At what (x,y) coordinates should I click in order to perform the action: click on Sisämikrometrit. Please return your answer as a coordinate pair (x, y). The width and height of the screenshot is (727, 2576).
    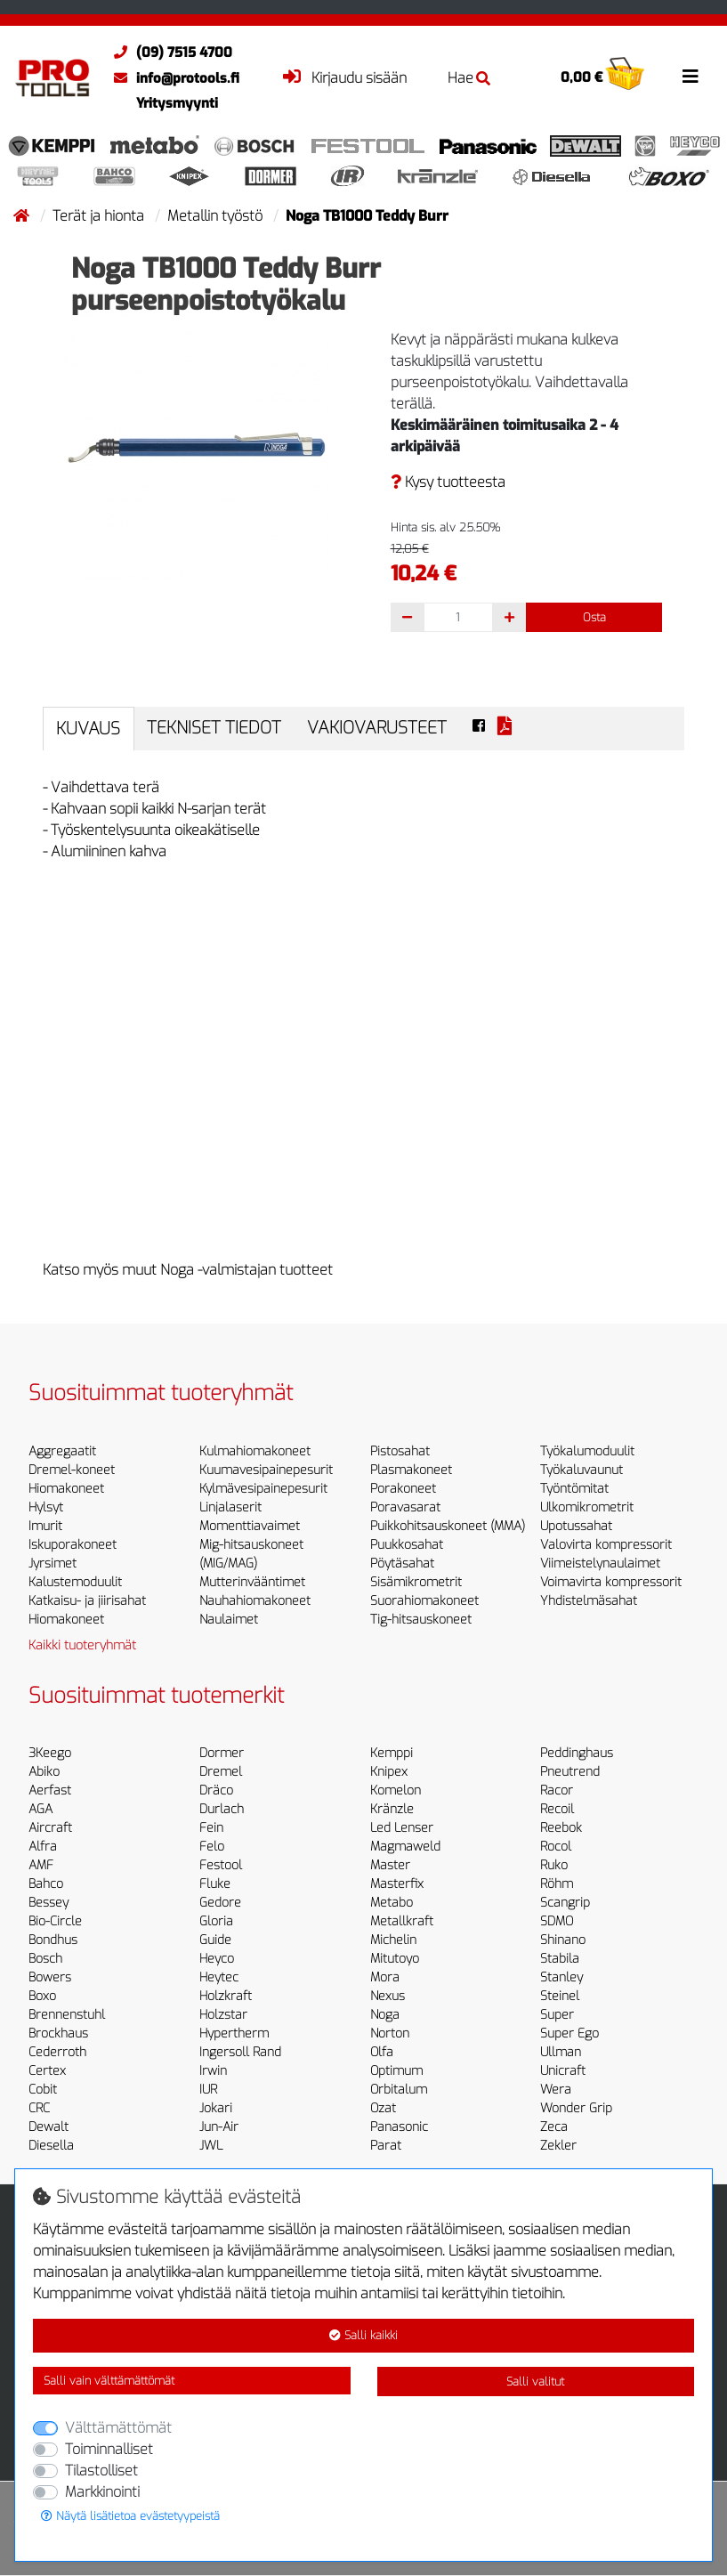
    Looking at the image, I should click on (416, 1582).